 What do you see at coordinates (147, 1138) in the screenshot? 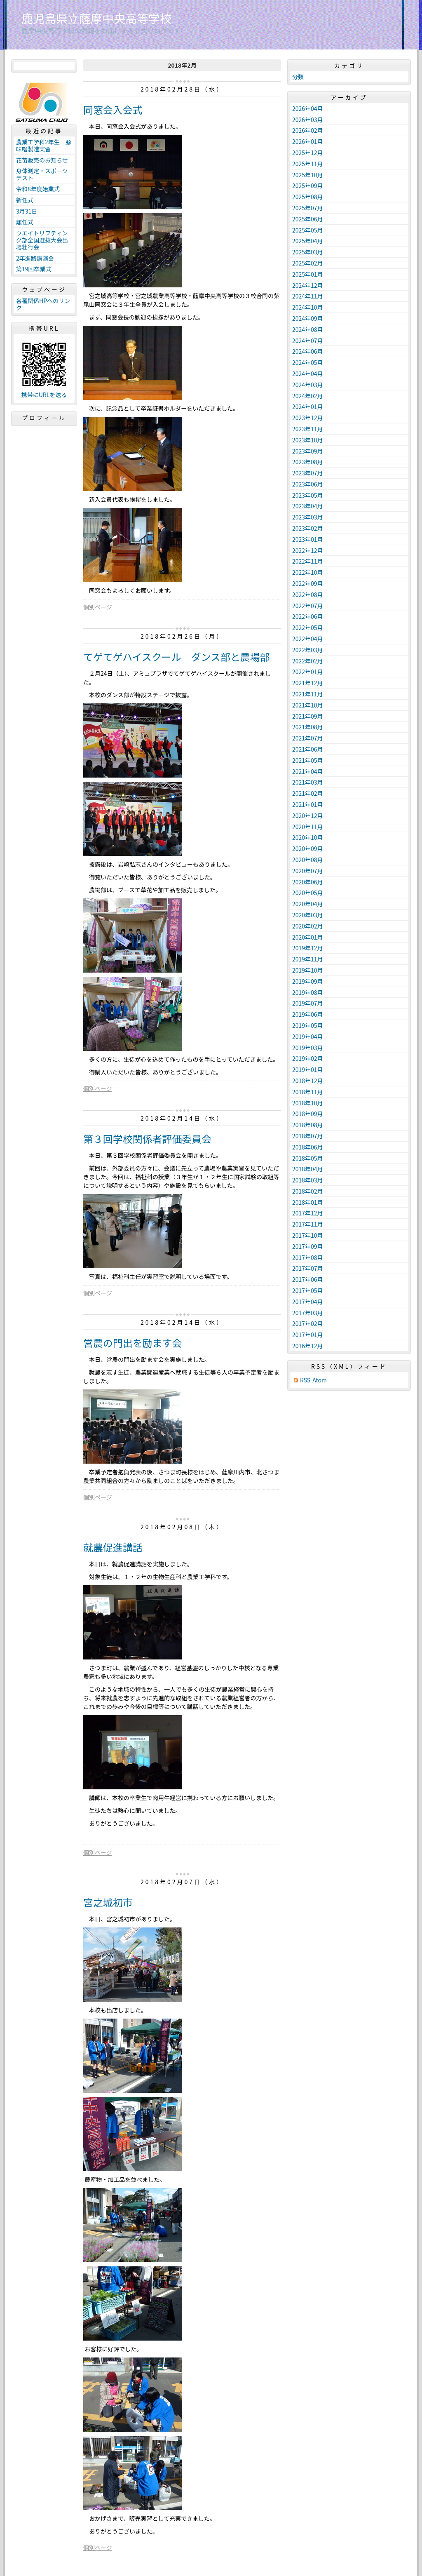
I see `第３回学校関係者評価委員会` at bounding box center [147, 1138].